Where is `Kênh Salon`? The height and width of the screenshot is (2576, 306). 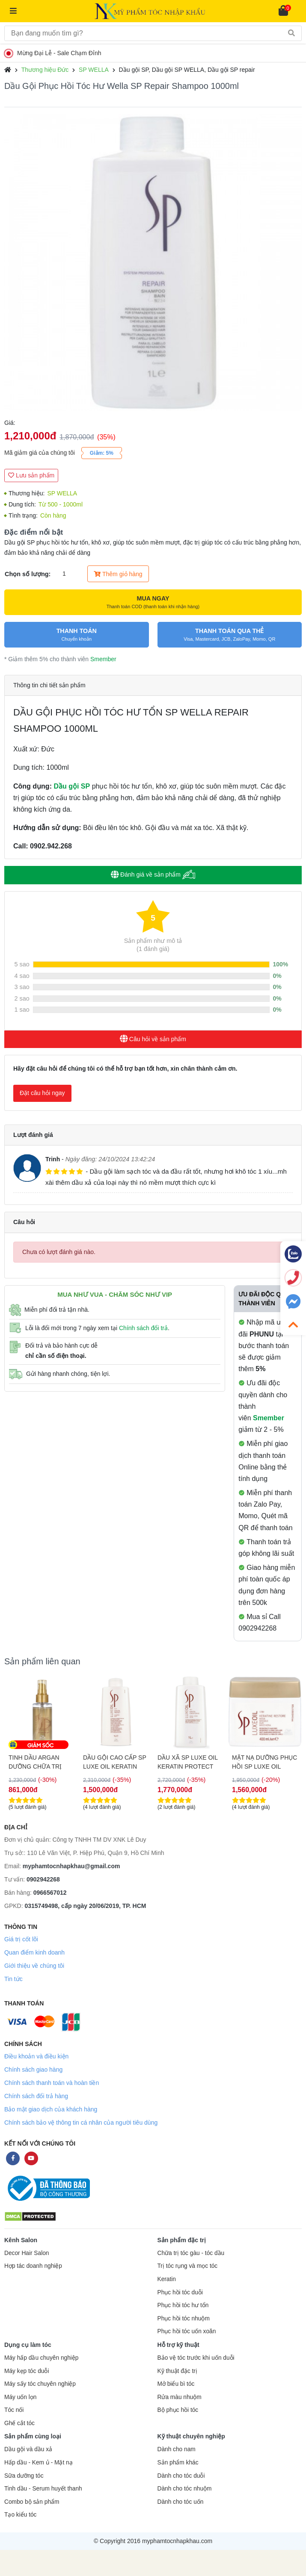 Kênh Salon is located at coordinates (20, 2240).